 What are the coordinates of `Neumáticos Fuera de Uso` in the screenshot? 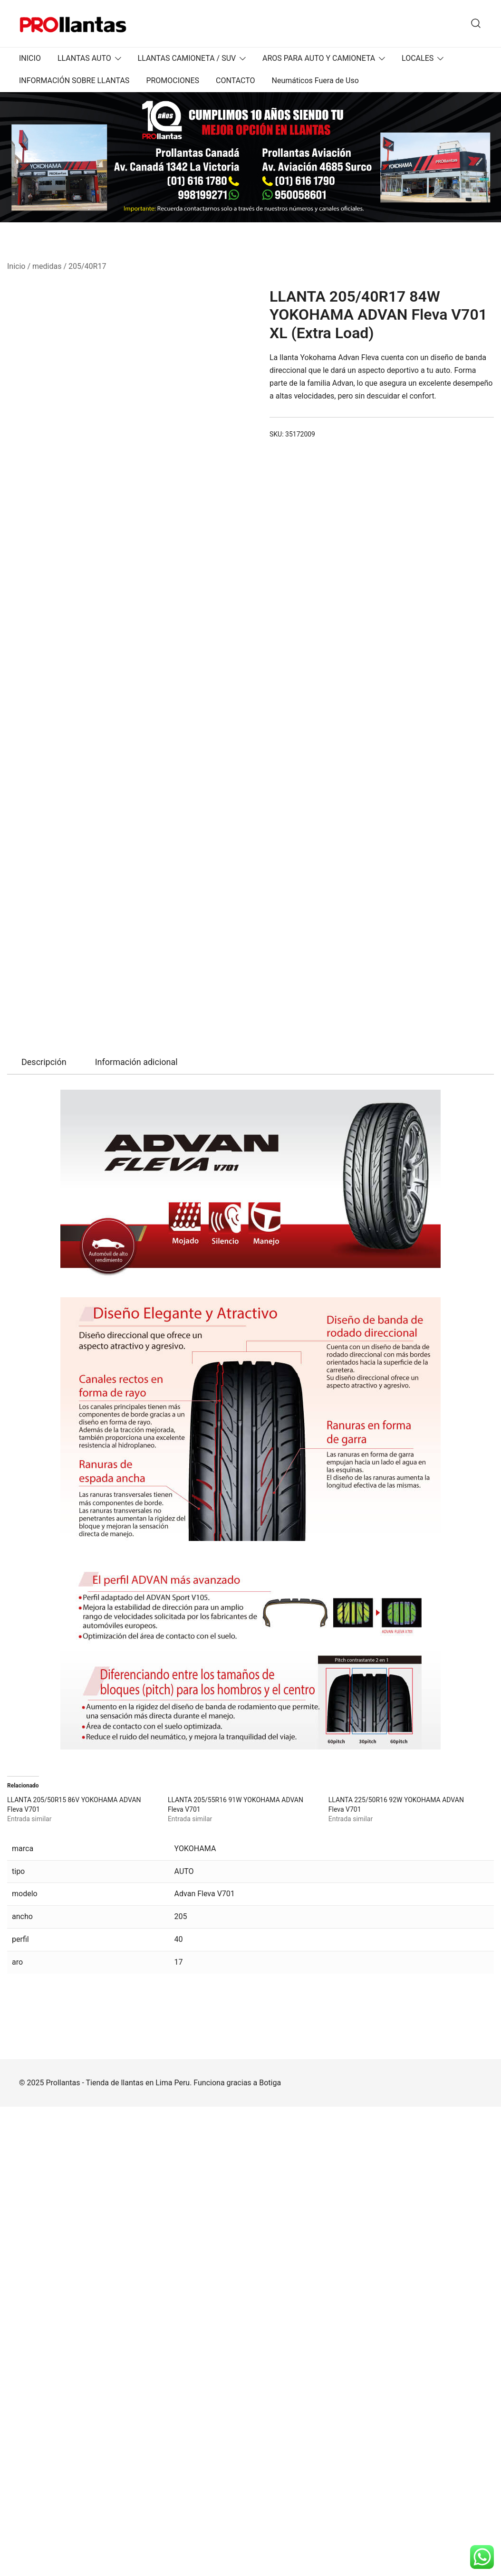 It's located at (315, 80).